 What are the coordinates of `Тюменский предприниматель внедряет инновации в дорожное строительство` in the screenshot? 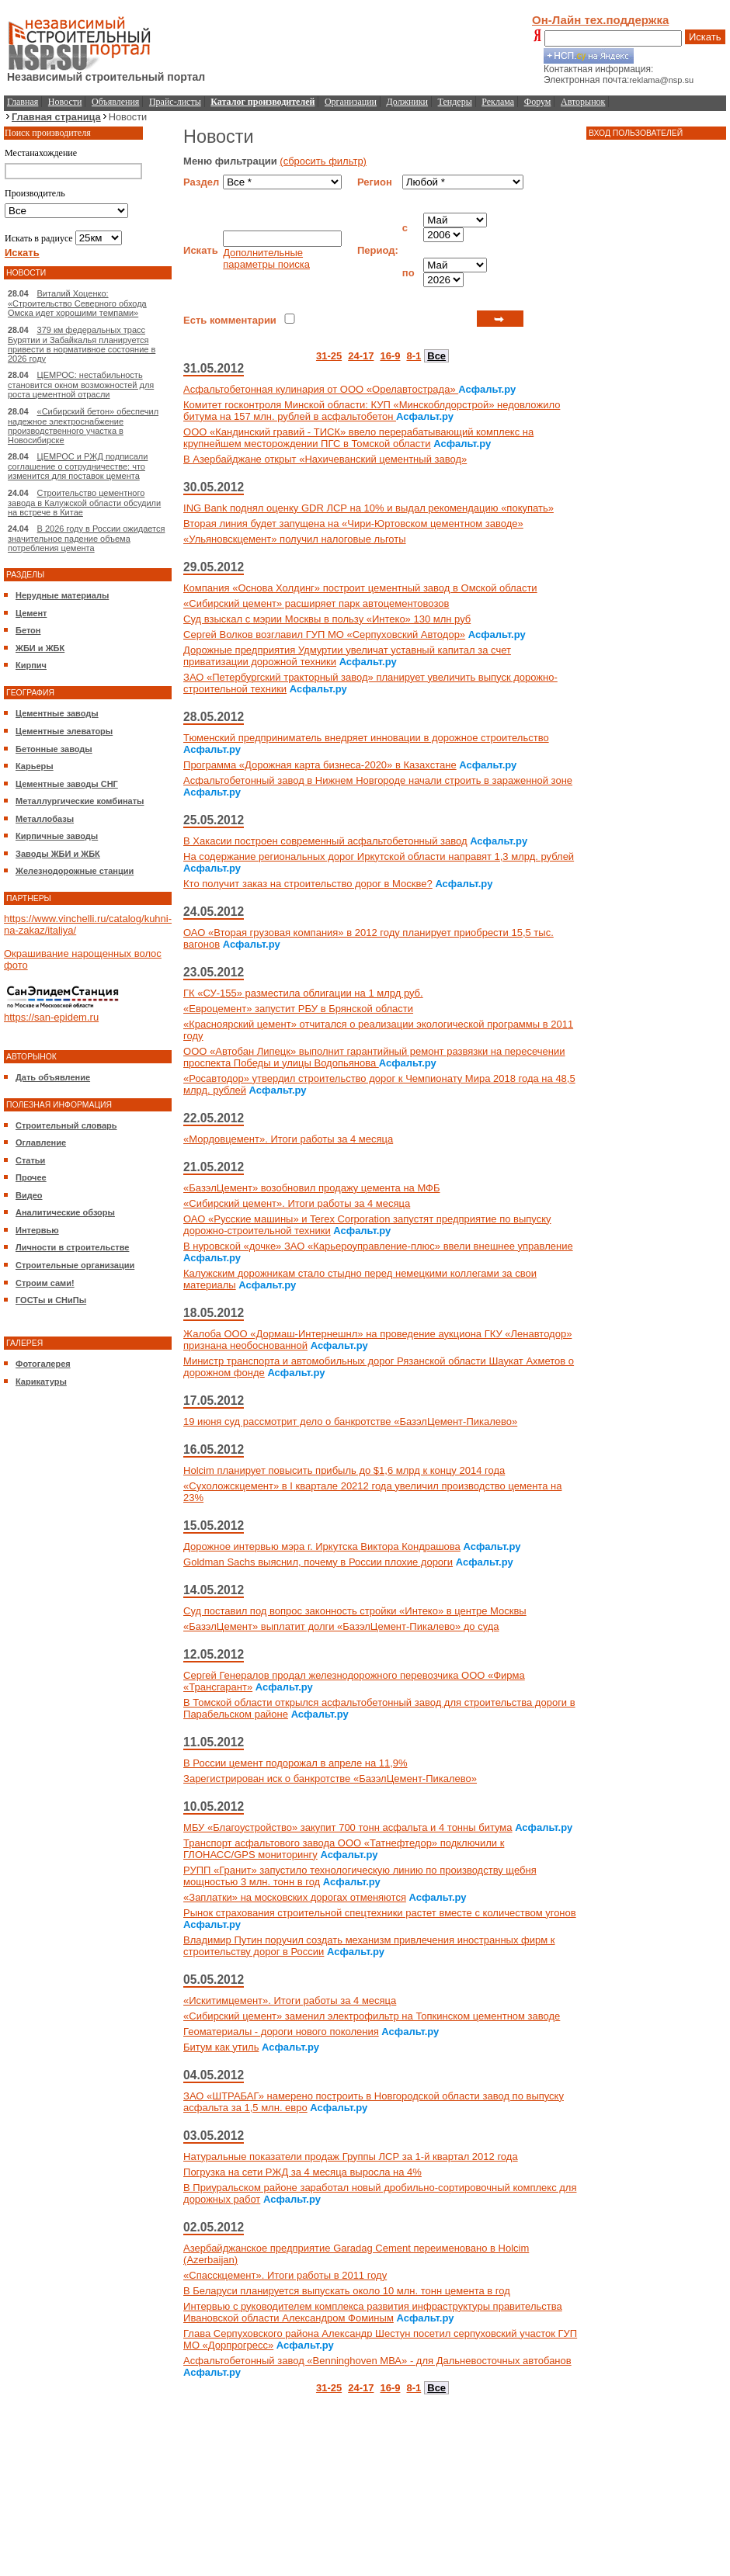 It's located at (366, 738).